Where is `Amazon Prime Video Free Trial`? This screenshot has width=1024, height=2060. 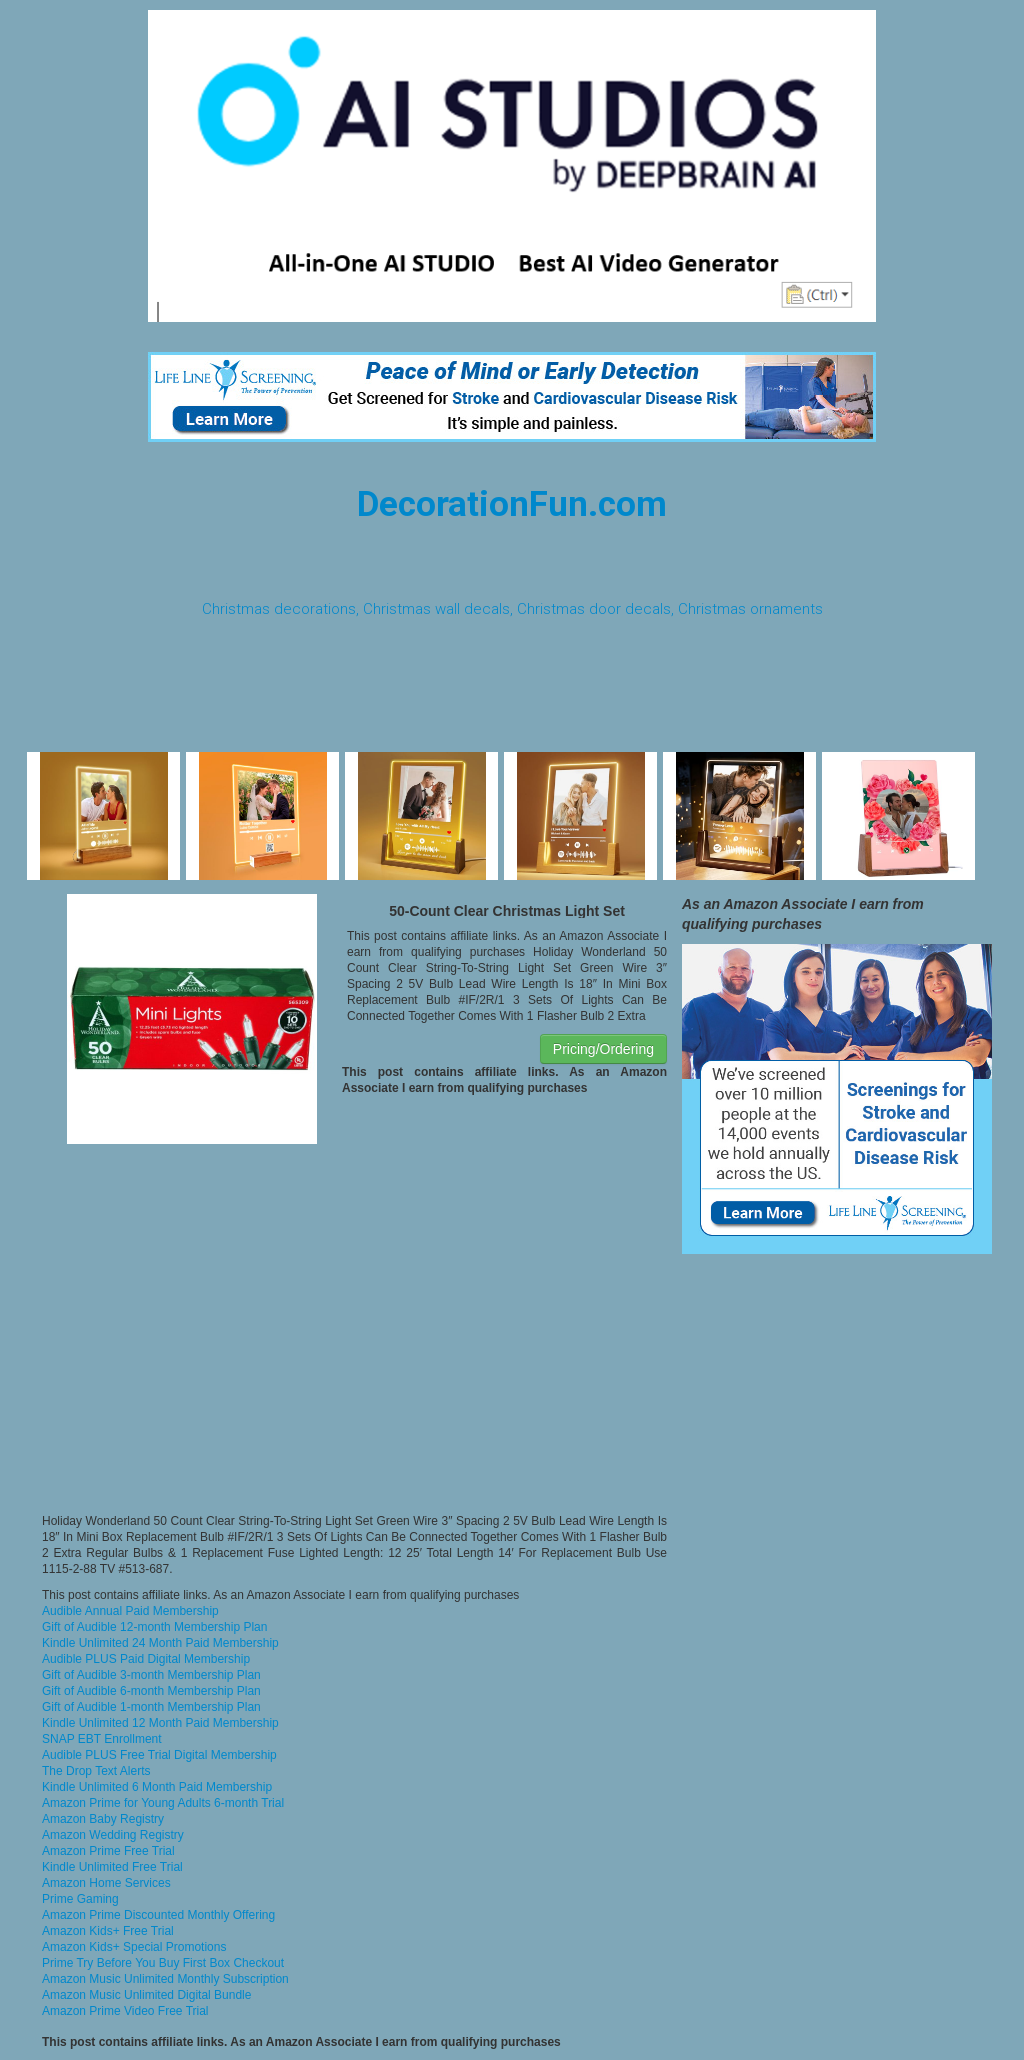
Amazon Prime Video Free Trial is located at coordinates (125, 2011).